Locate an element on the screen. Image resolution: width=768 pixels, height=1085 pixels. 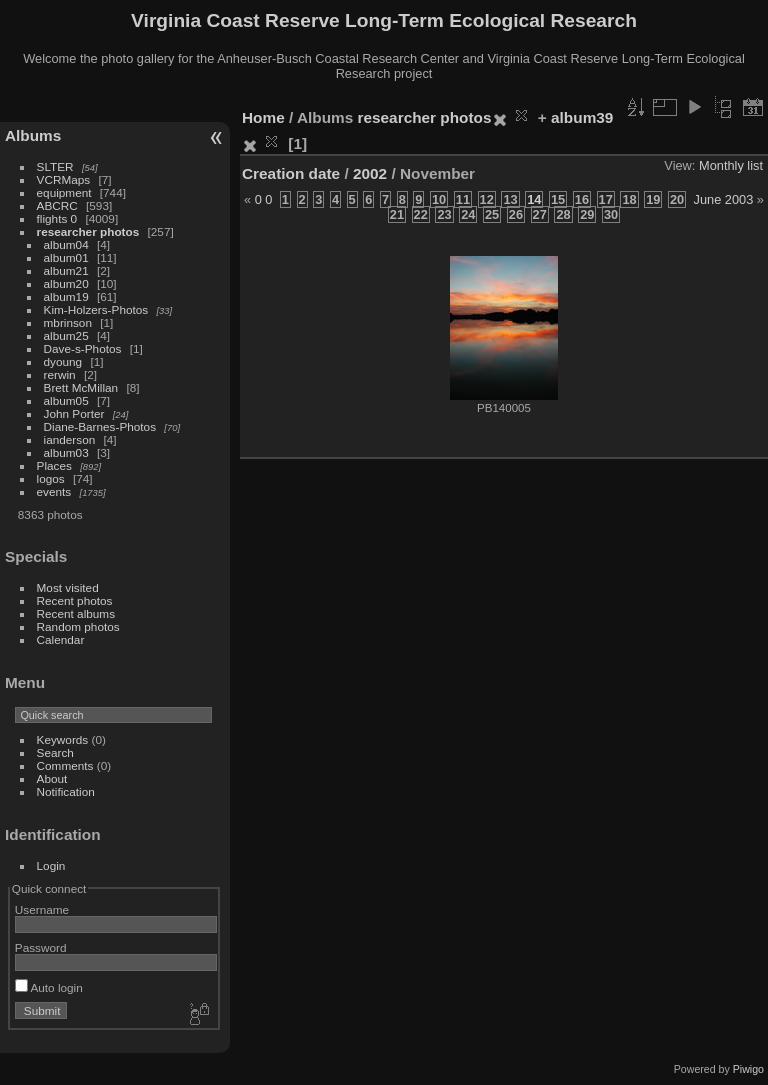
Keywords is located at coordinates (63, 739).